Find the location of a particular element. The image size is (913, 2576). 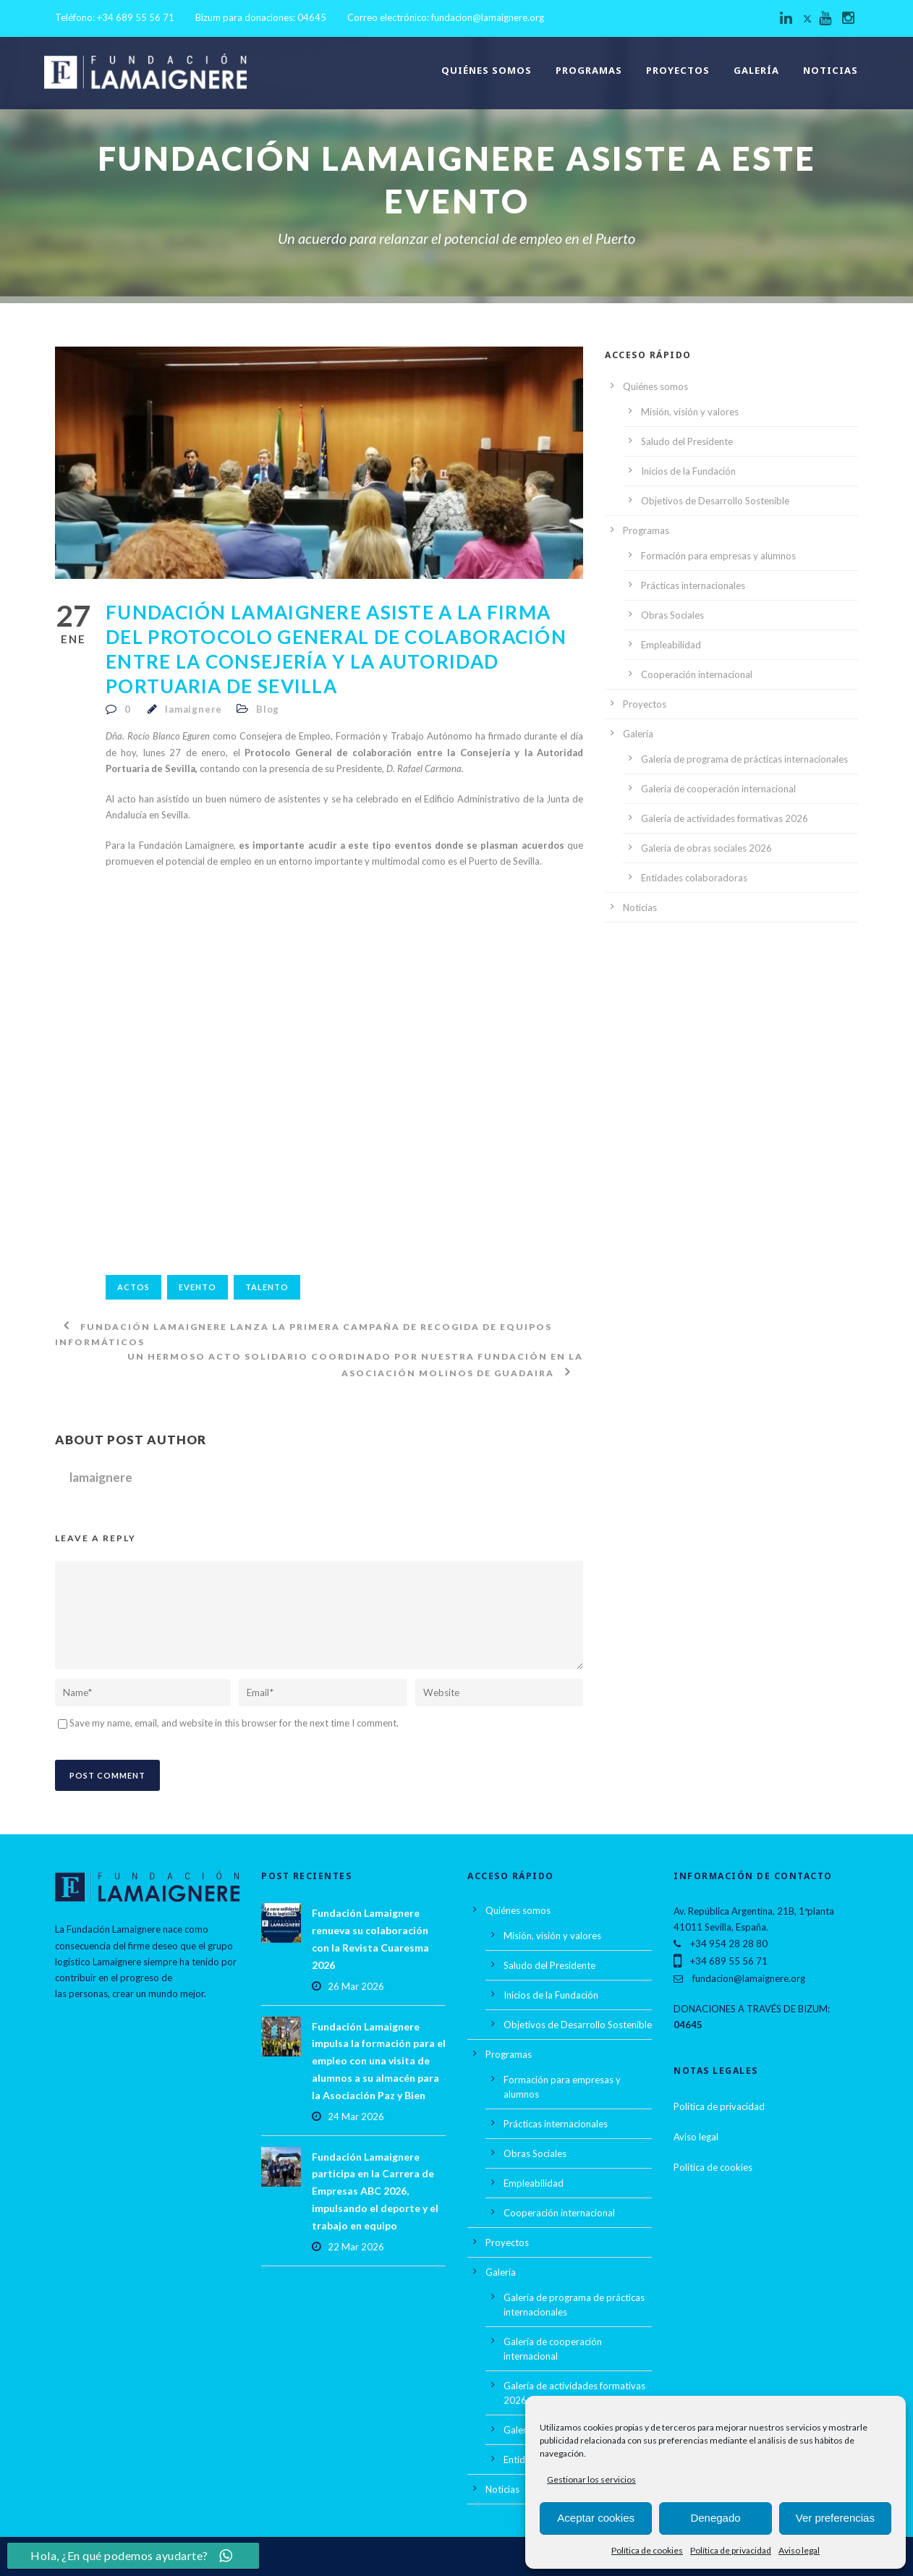

22 Mar 2026 is located at coordinates (356, 2247).